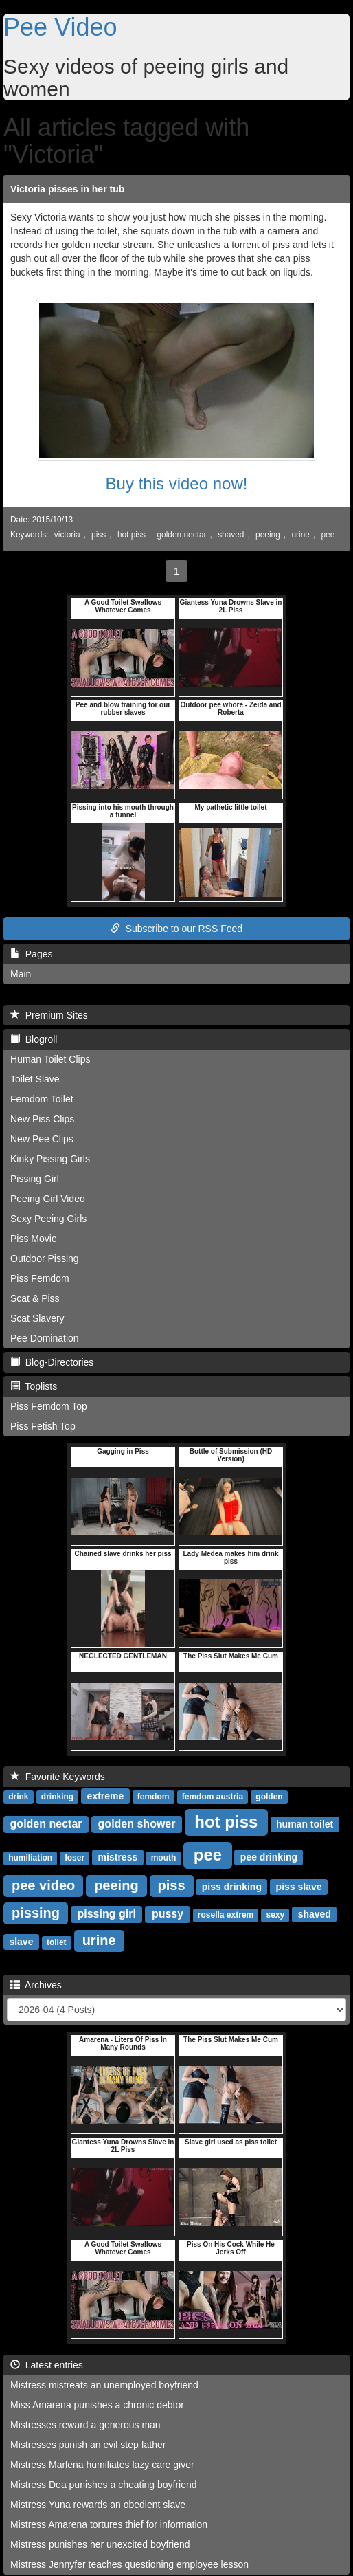 The height and width of the screenshot is (2576, 353). What do you see at coordinates (43, 1426) in the screenshot?
I see `Piss Fetish Top` at bounding box center [43, 1426].